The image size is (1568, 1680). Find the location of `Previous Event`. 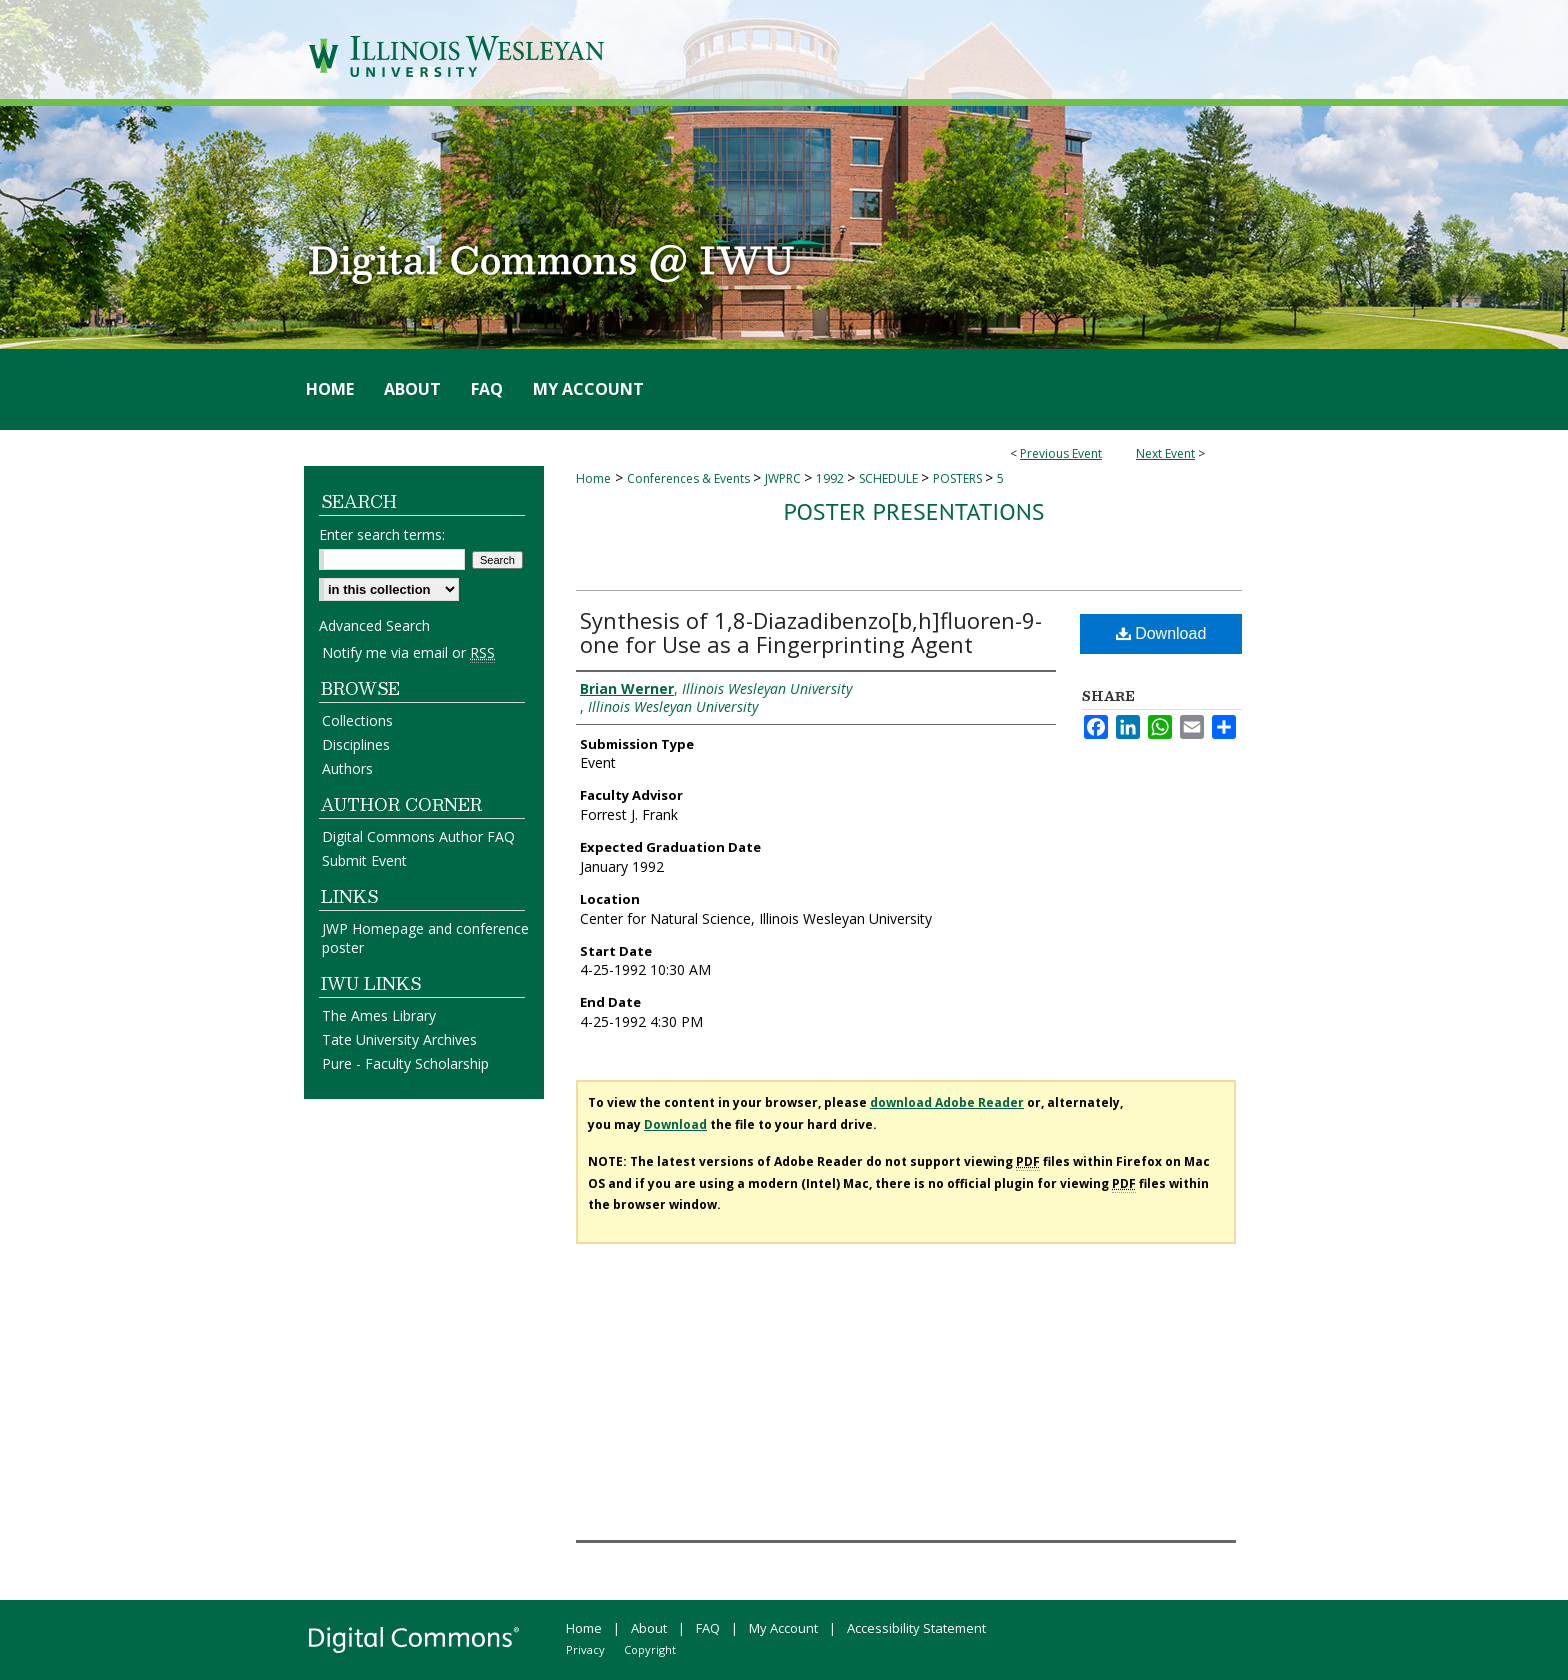

Previous Event is located at coordinates (1061, 453).